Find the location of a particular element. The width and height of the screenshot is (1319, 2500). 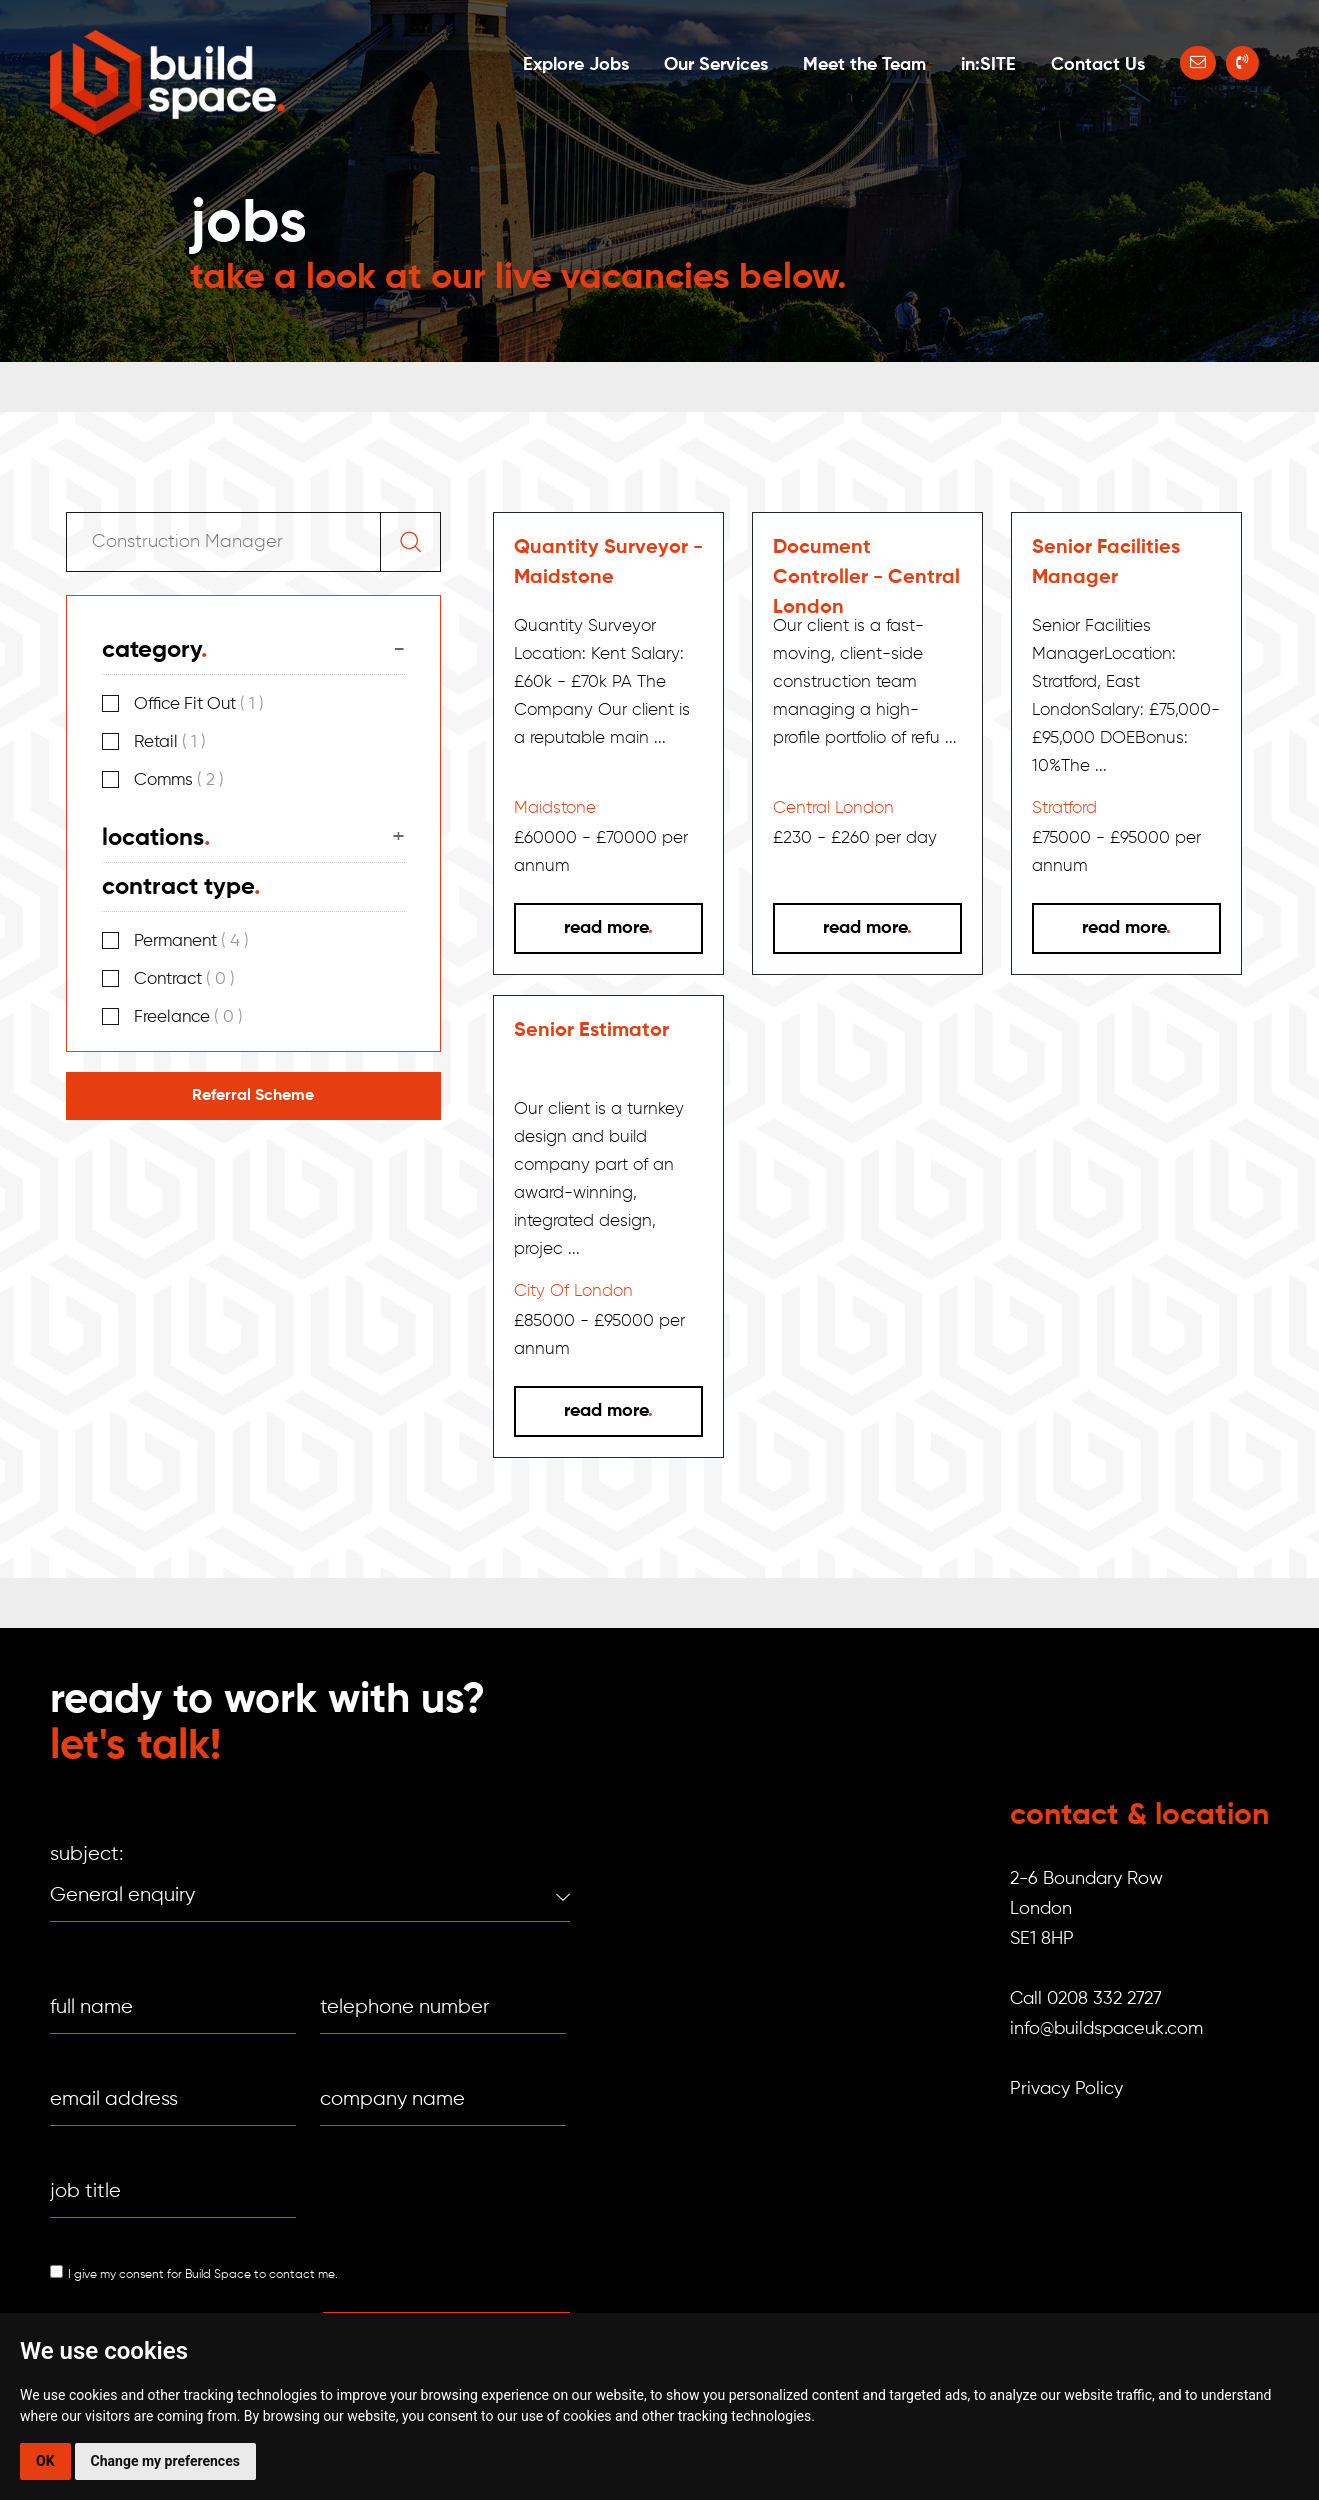

I give my consent for Build Space to contact me. is located at coordinates (203, 2275).